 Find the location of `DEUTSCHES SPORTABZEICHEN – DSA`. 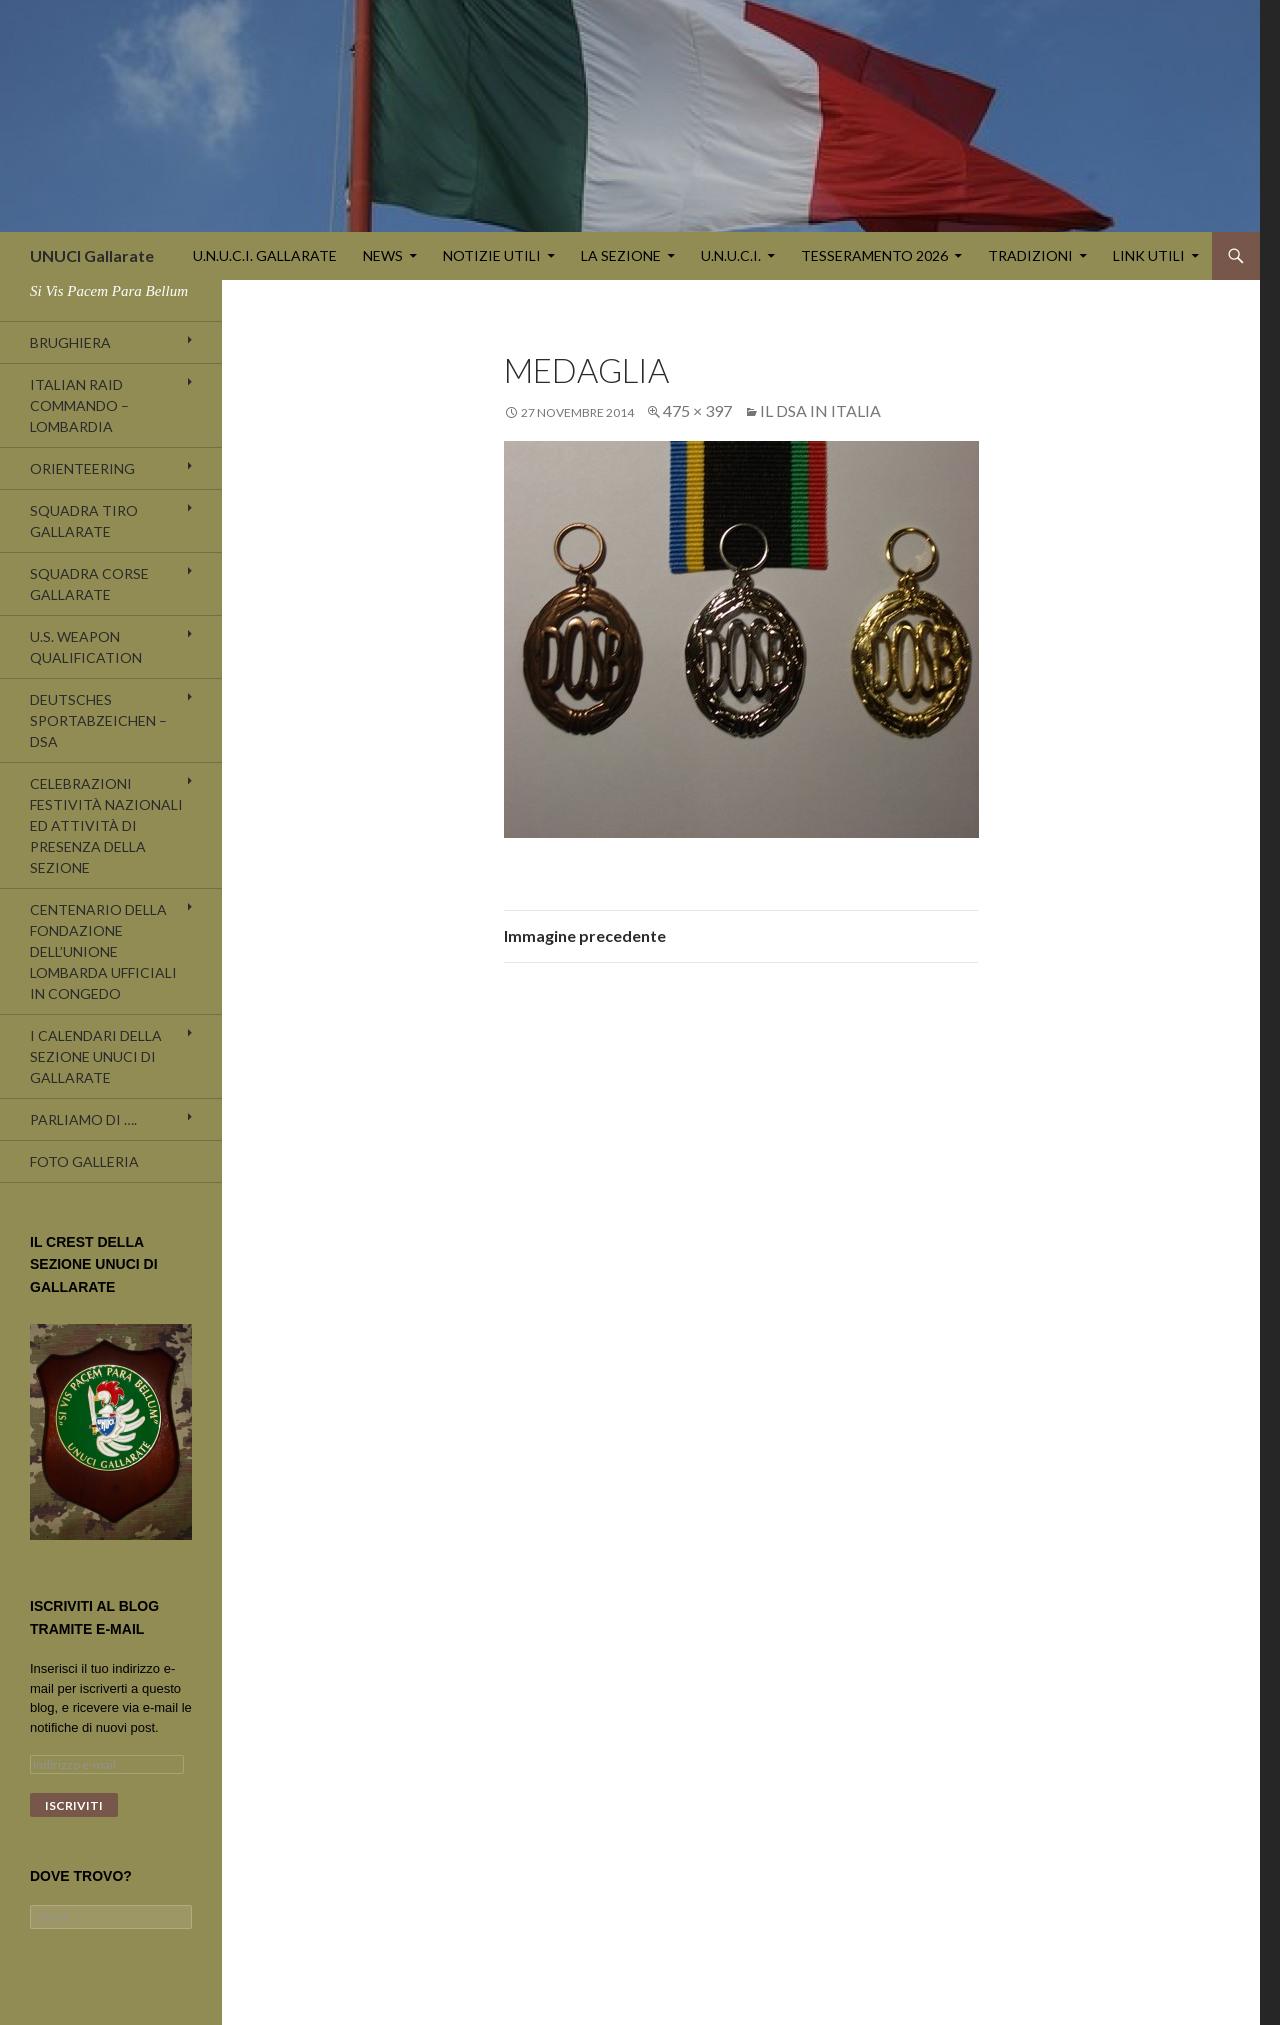

DEUTSCHES SPORTABZEICHEN – DSA is located at coordinates (98, 720).